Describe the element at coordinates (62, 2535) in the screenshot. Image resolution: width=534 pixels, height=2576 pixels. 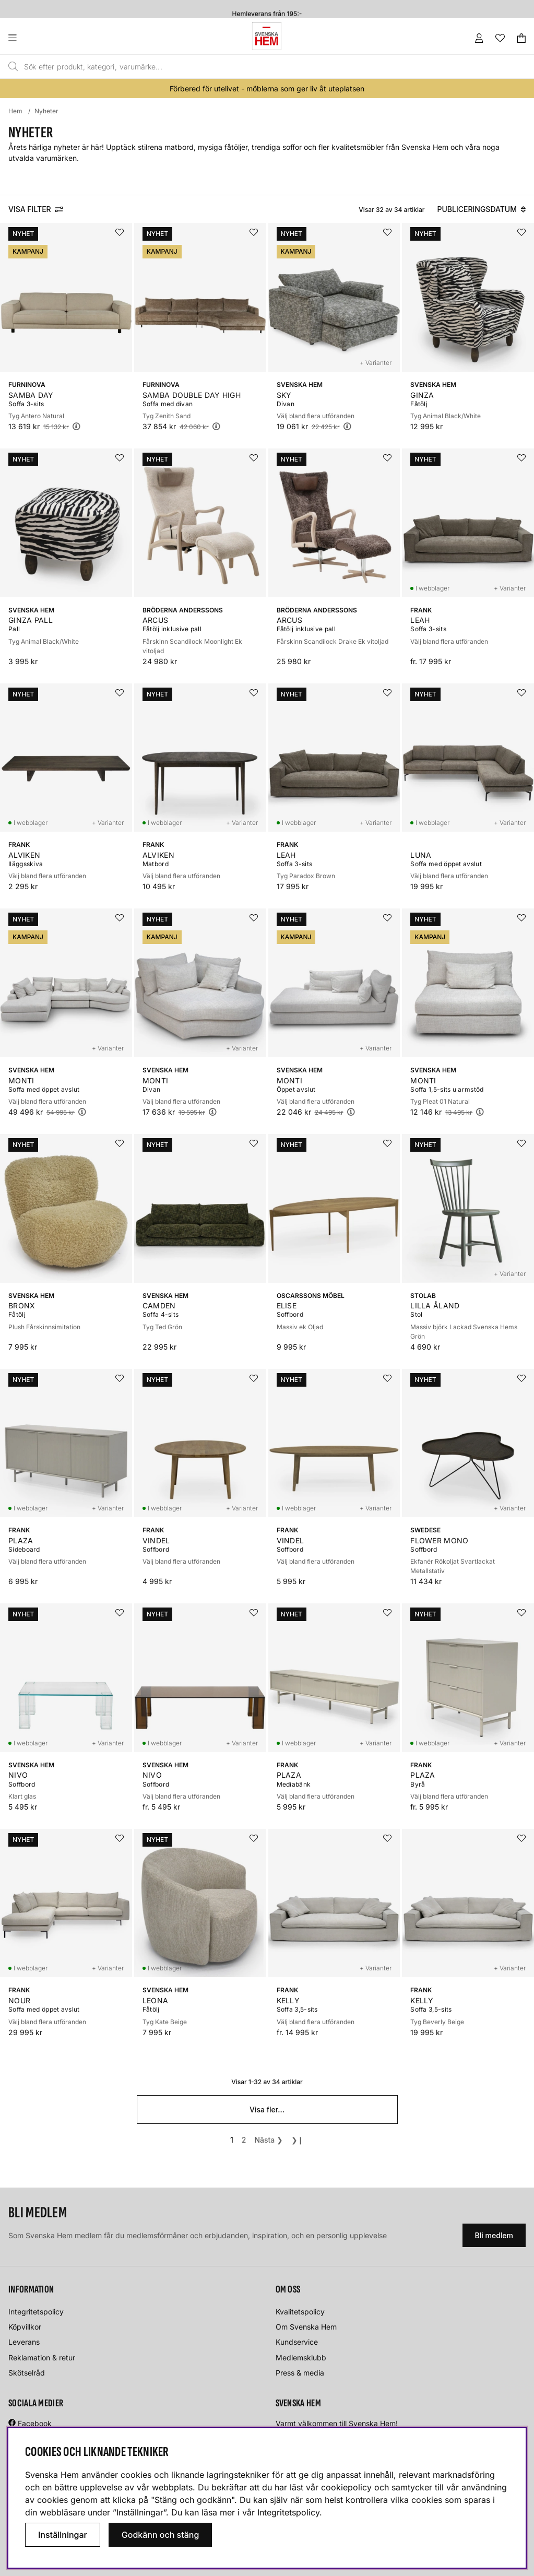
I see `Inställningar` at that location.